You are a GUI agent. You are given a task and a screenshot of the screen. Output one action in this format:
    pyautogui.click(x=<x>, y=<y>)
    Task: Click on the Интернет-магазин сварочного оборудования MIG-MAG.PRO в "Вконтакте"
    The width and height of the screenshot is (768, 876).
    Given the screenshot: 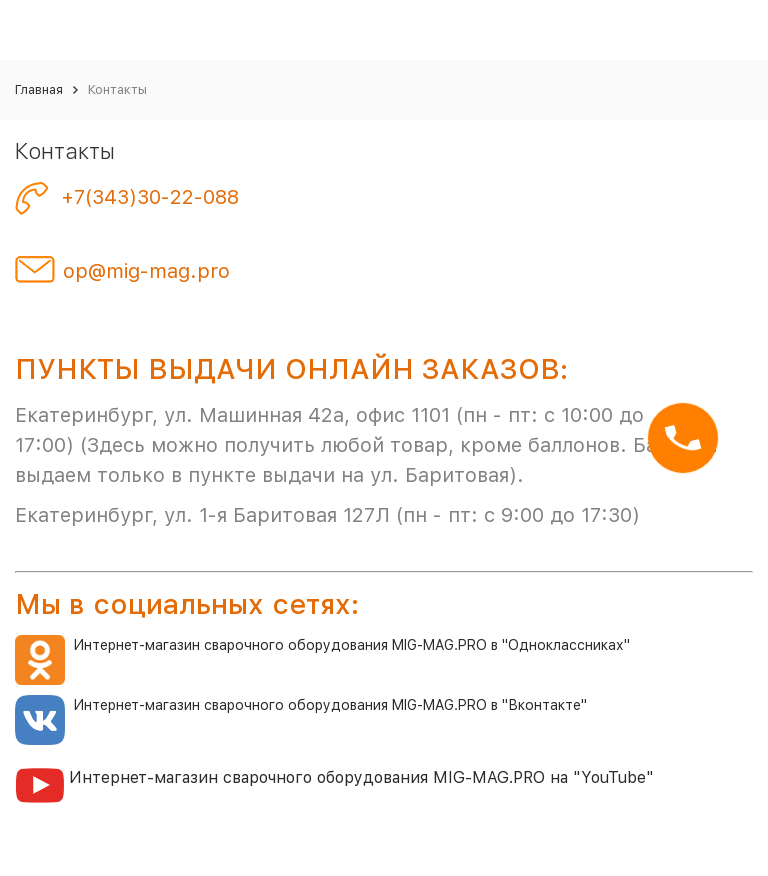 What is the action you would take?
    pyautogui.click(x=330, y=705)
    